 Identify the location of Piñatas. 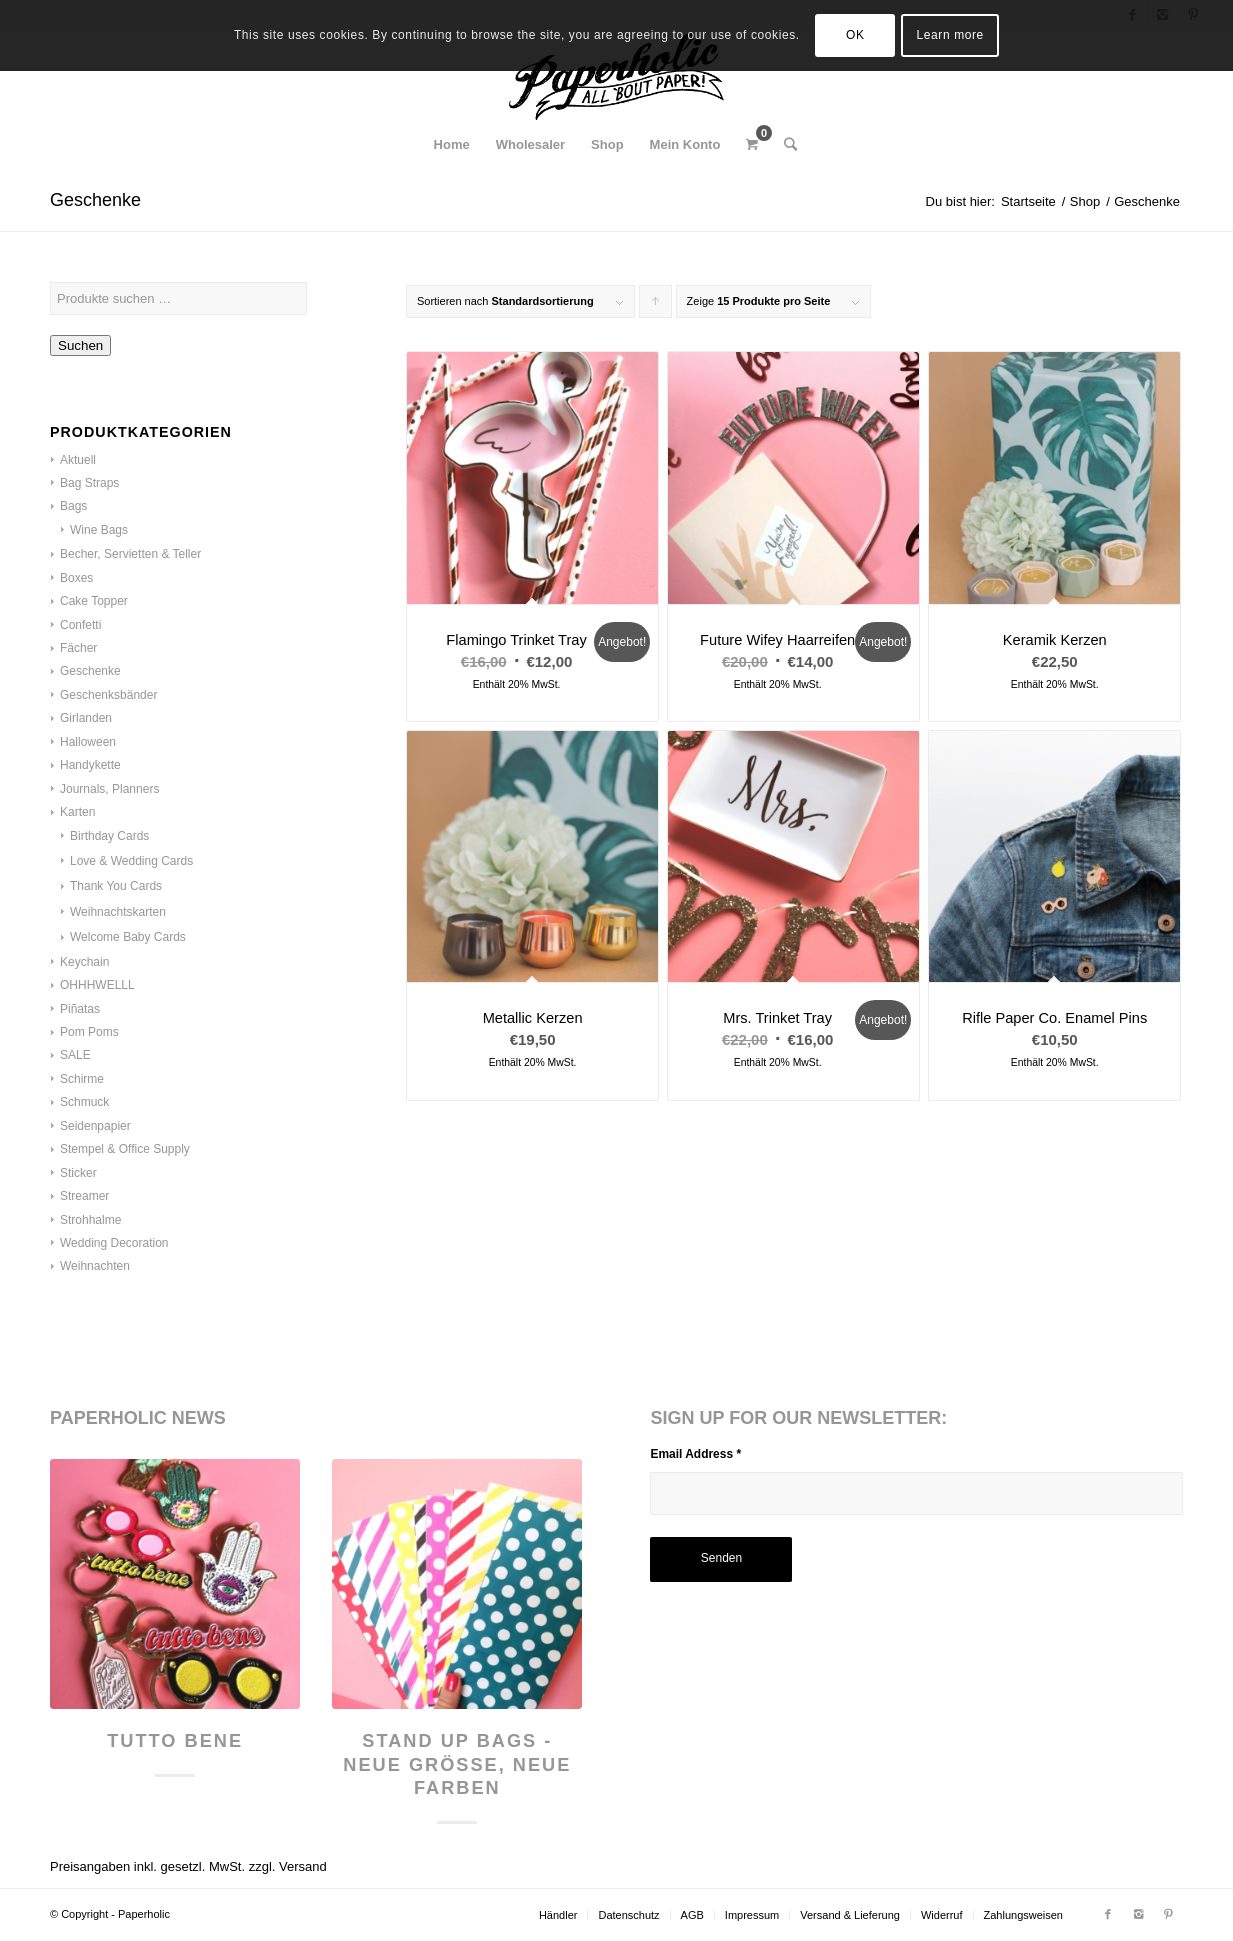
(80, 1009).